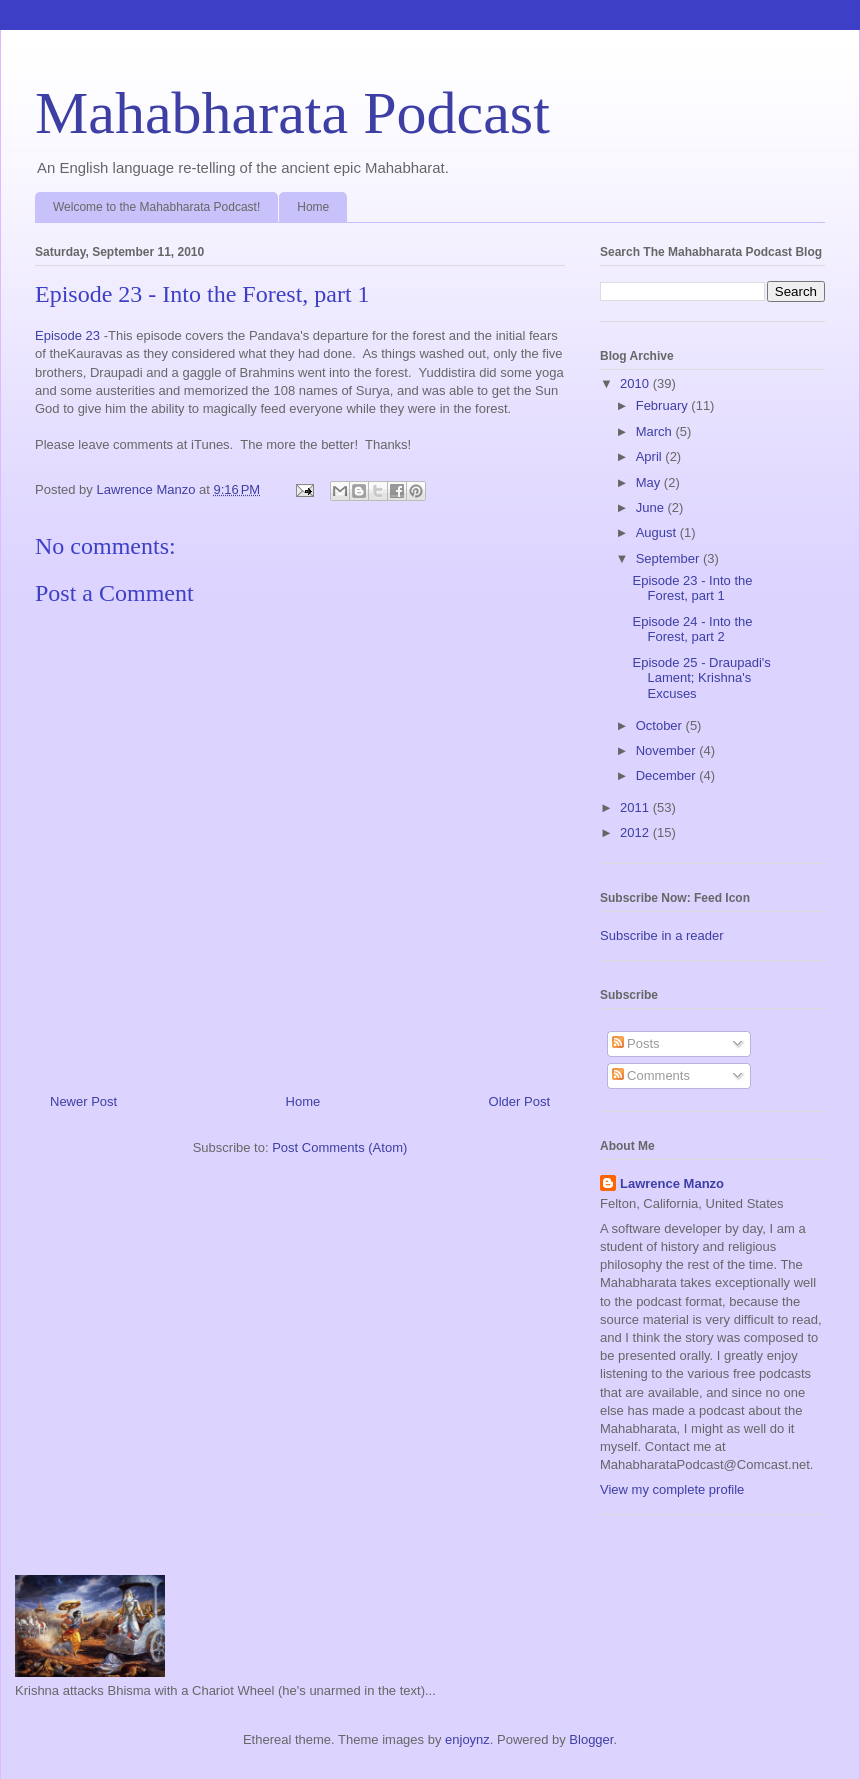 This screenshot has width=860, height=1779. What do you see at coordinates (658, 532) in the screenshot?
I see `August` at bounding box center [658, 532].